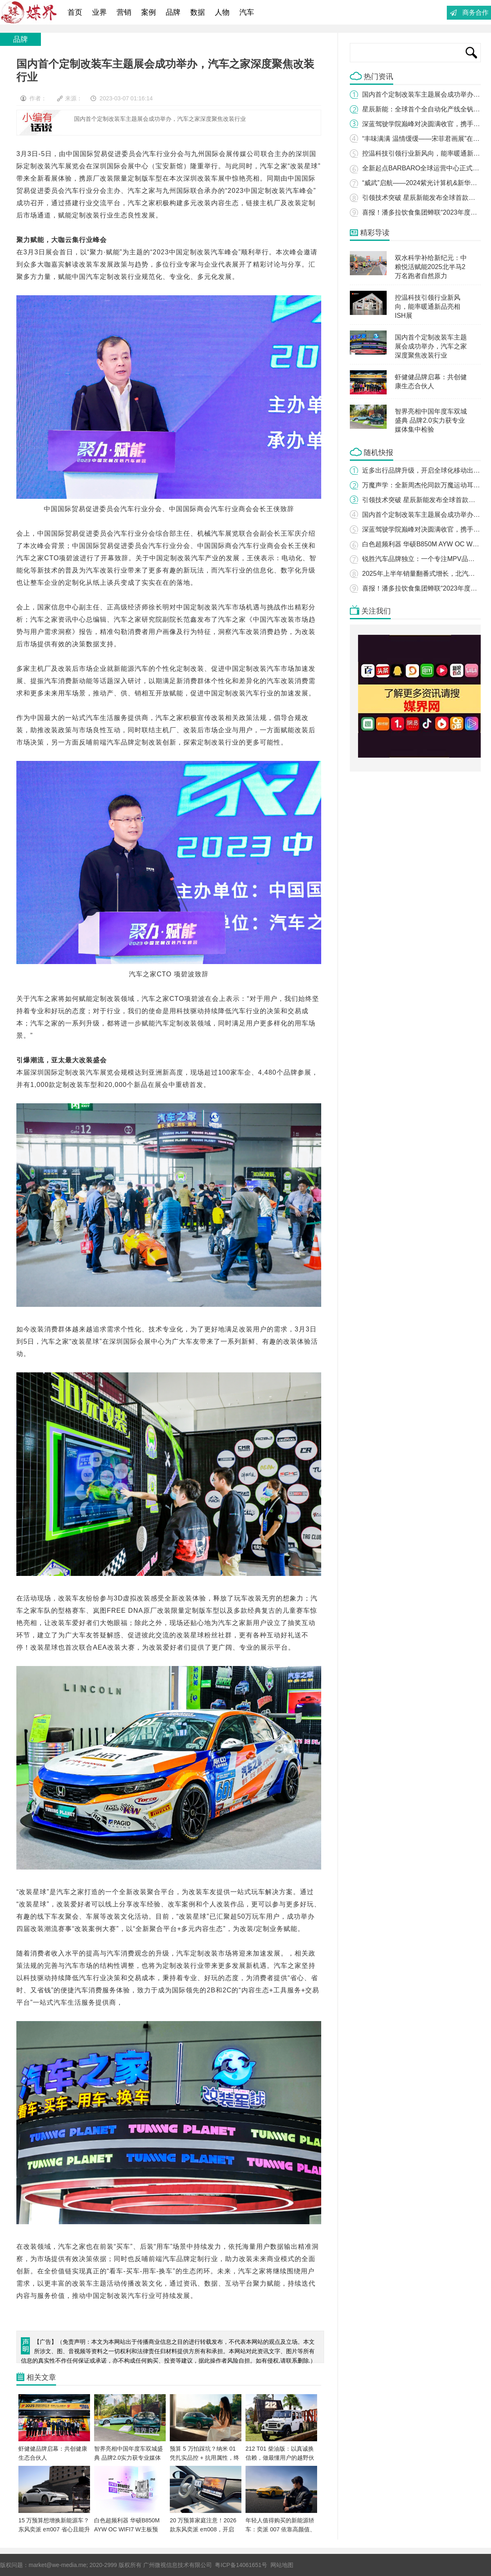  What do you see at coordinates (281, 2565) in the screenshot?
I see `网站地图` at bounding box center [281, 2565].